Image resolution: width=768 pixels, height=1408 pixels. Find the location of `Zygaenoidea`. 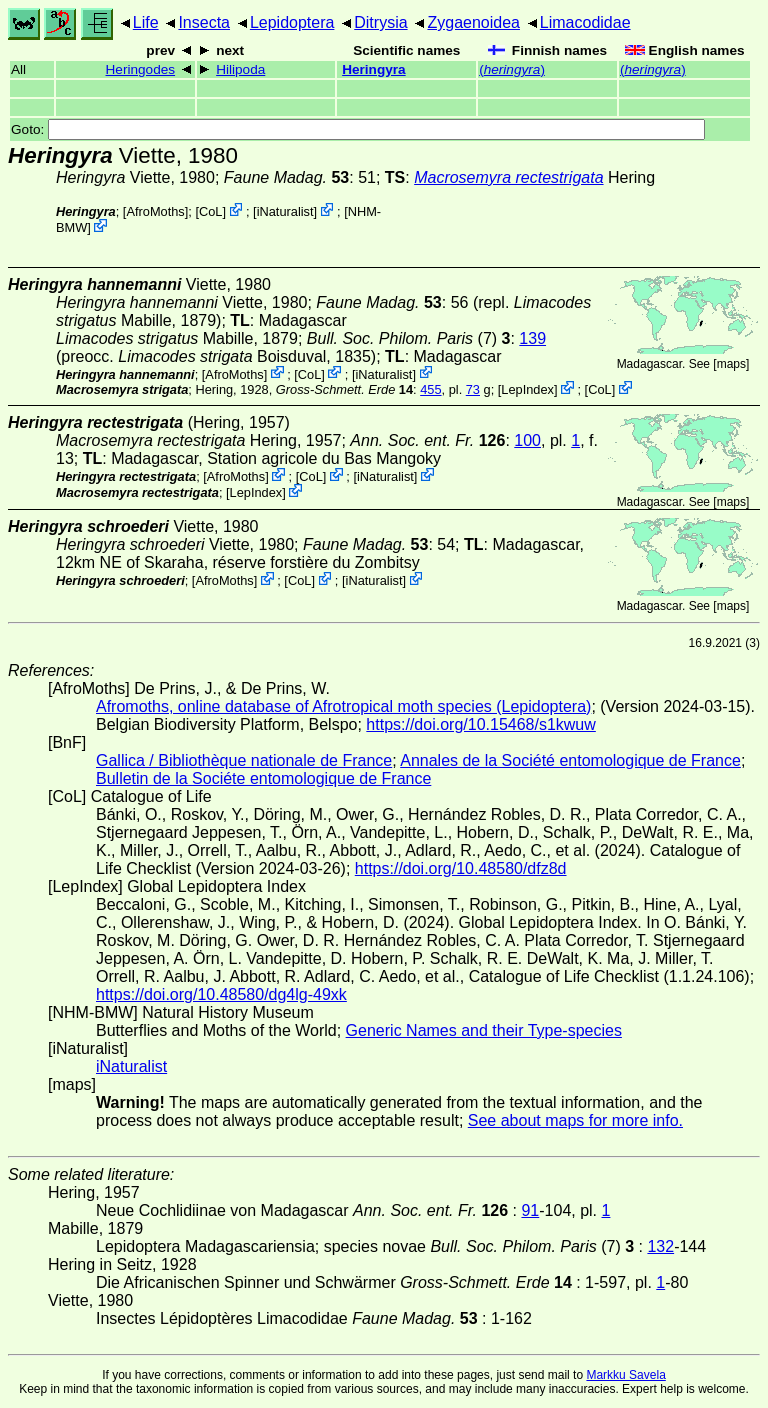

Zygaenoidea is located at coordinates (473, 22).